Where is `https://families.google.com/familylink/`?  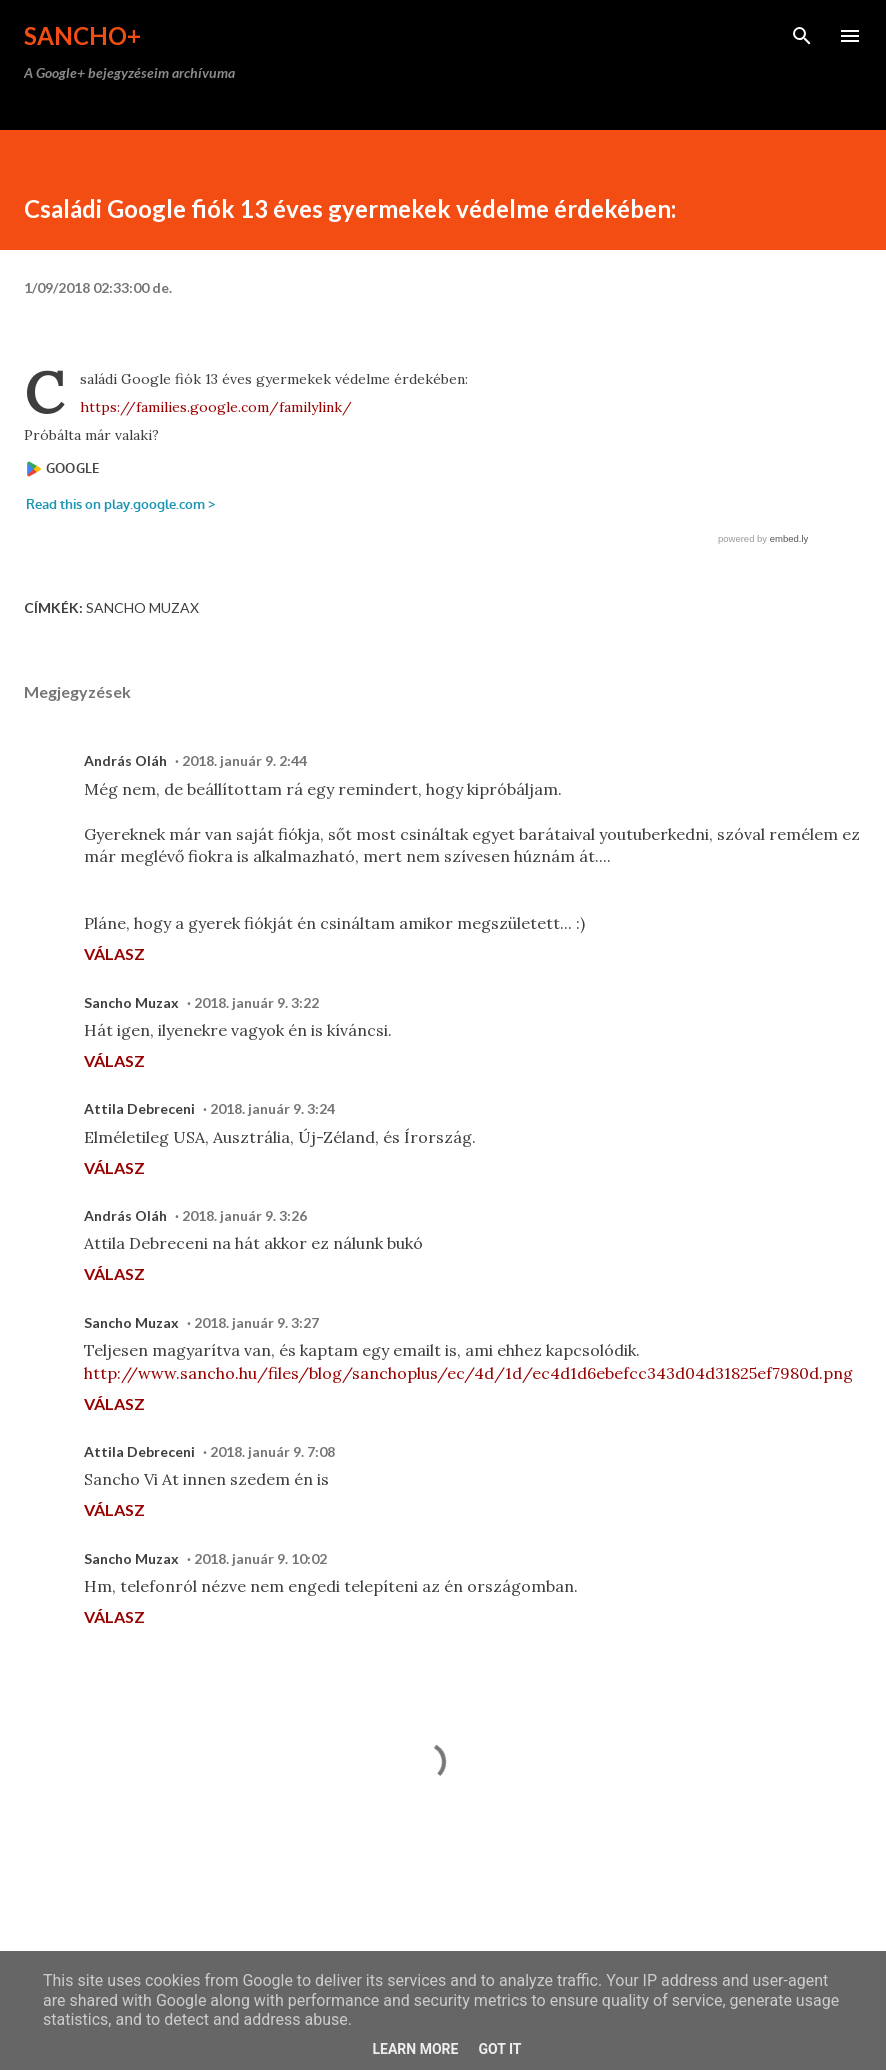 https://families.google.com/familylink/ is located at coordinates (216, 407).